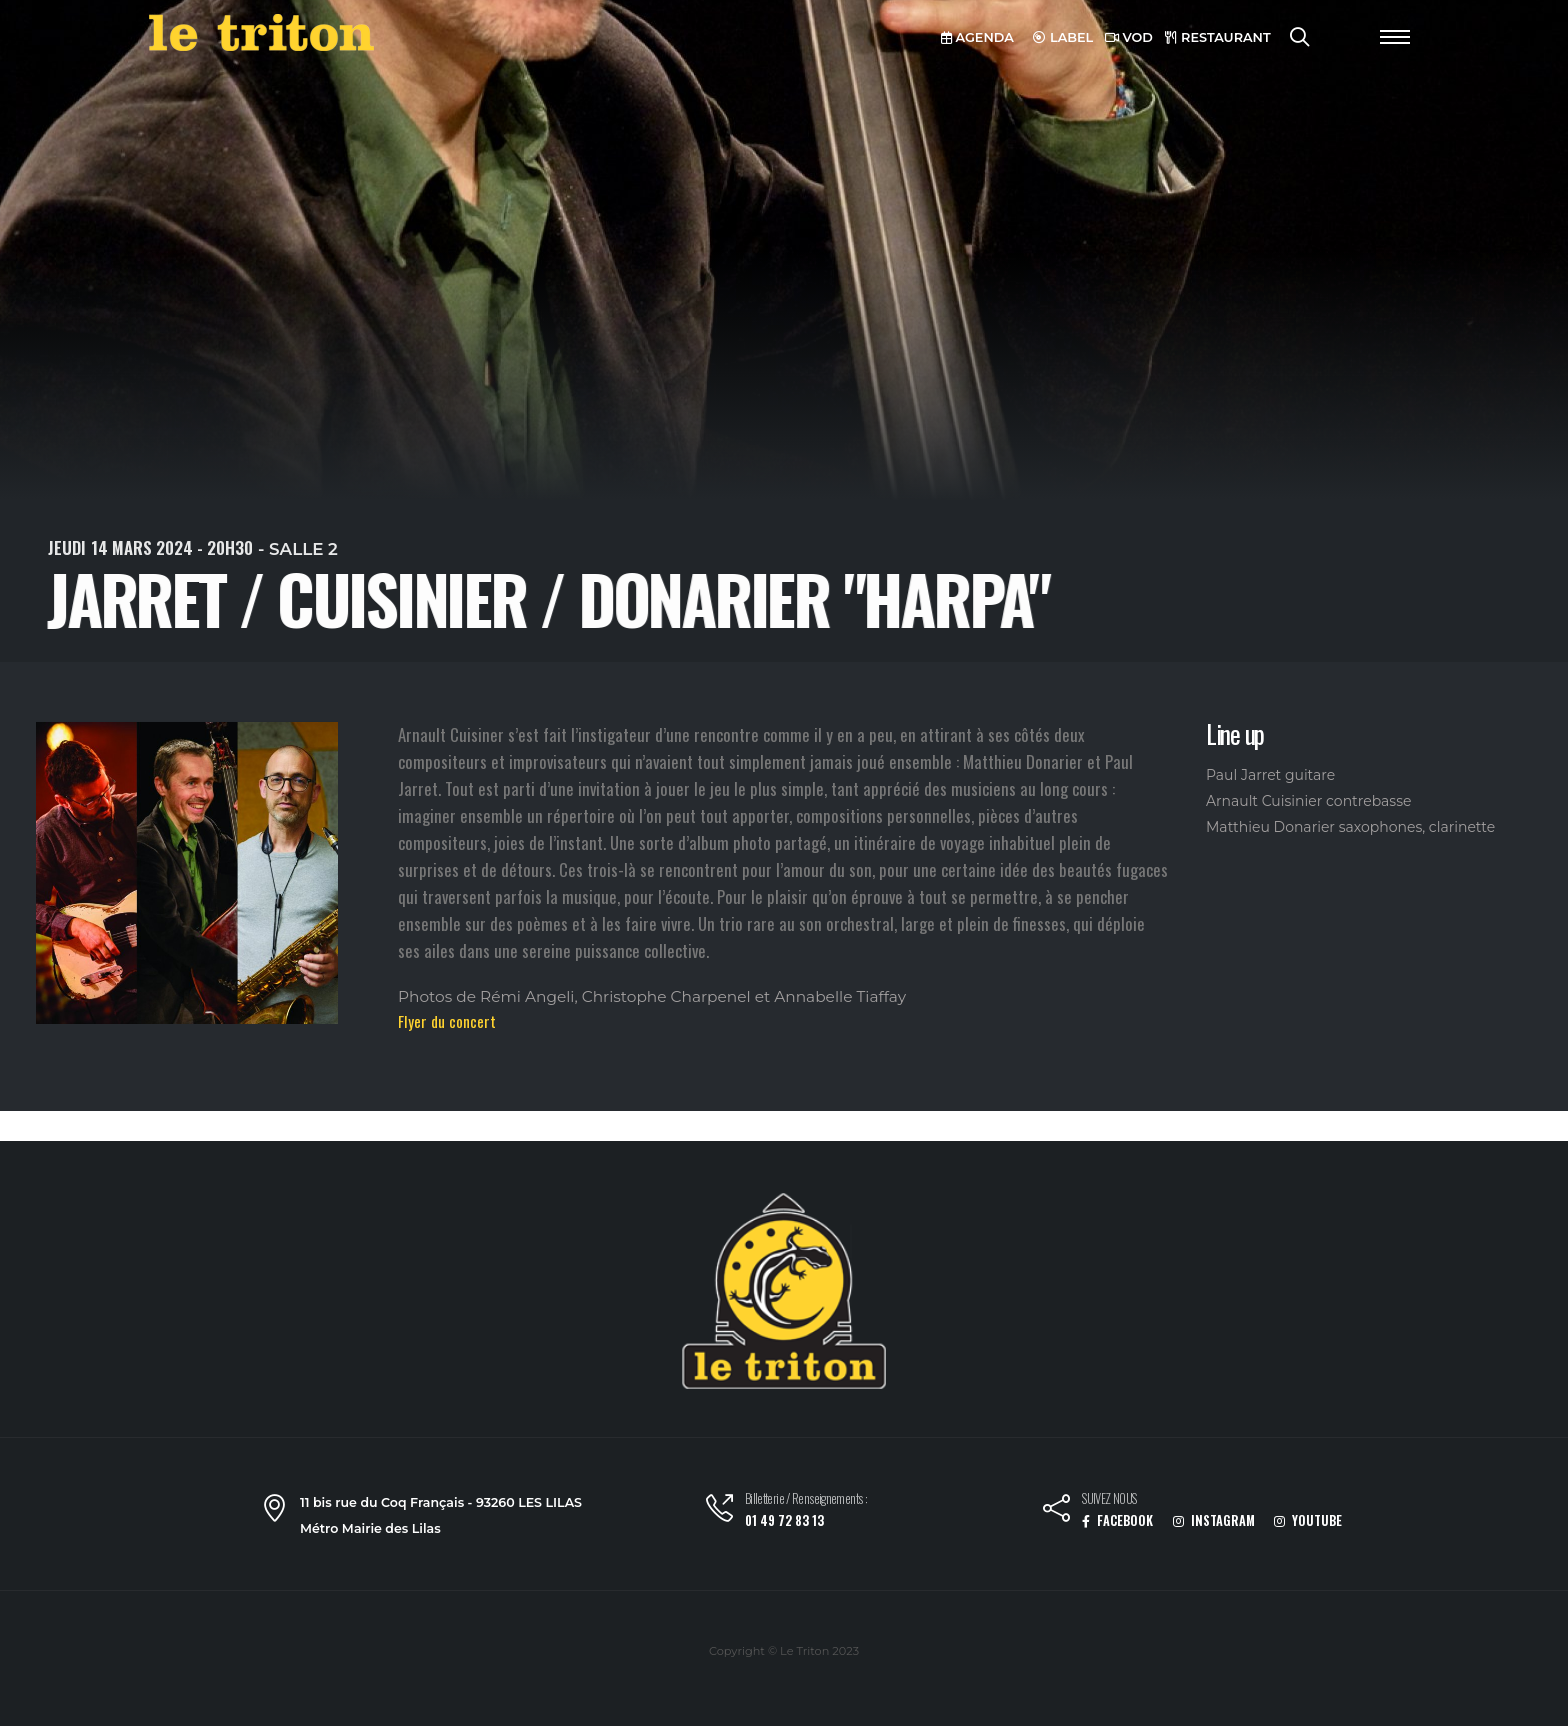 The image size is (1568, 1726). What do you see at coordinates (1063, 37) in the screenshot?
I see `LABEL` at bounding box center [1063, 37].